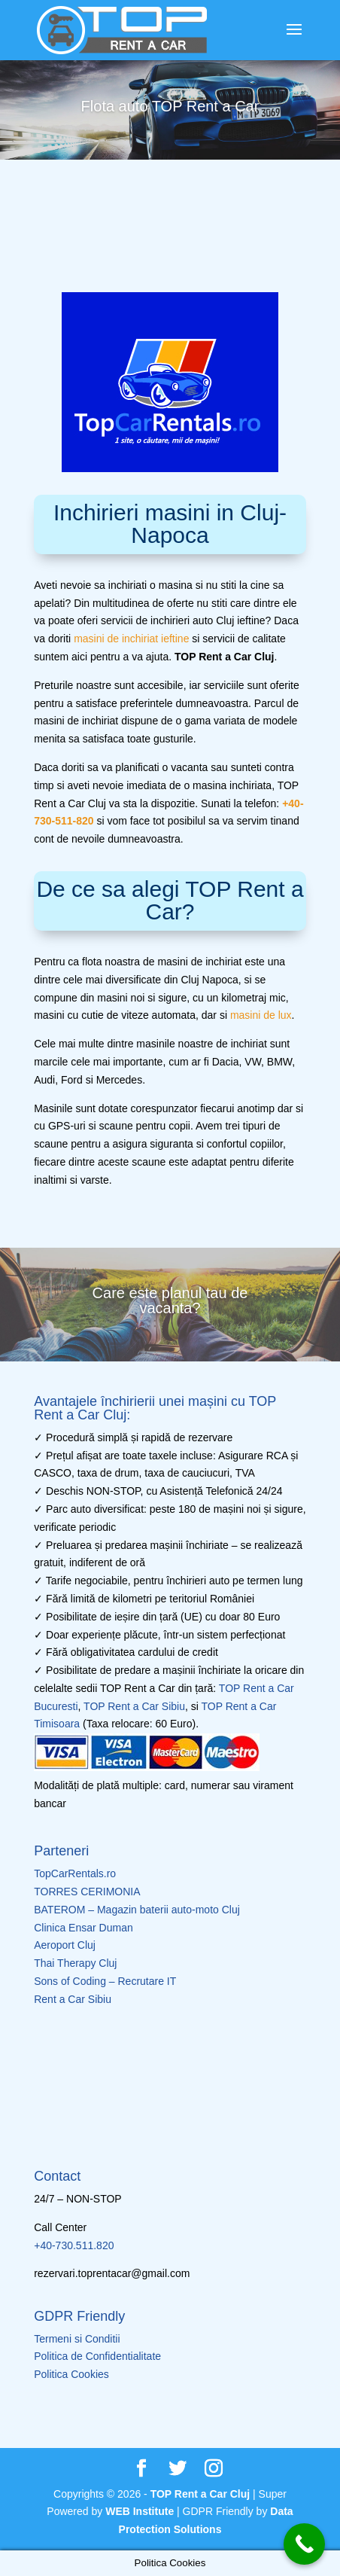 The width and height of the screenshot is (340, 2576). I want to click on BATEROM – Magazin baterii auto-moto Cluj, so click(137, 1910).